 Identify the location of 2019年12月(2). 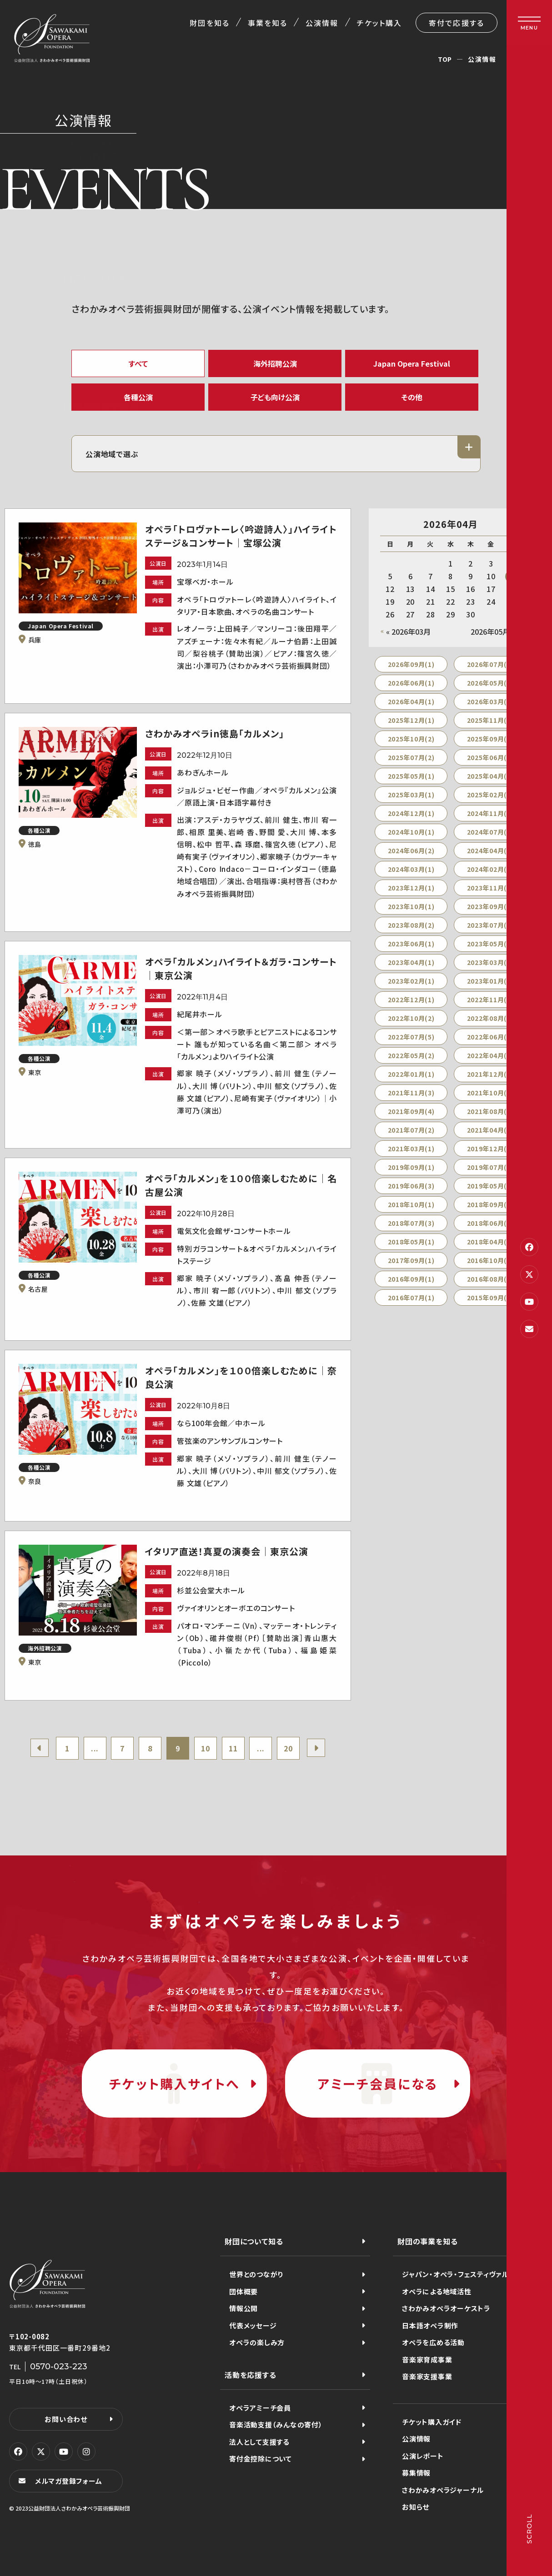
(490, 1148).